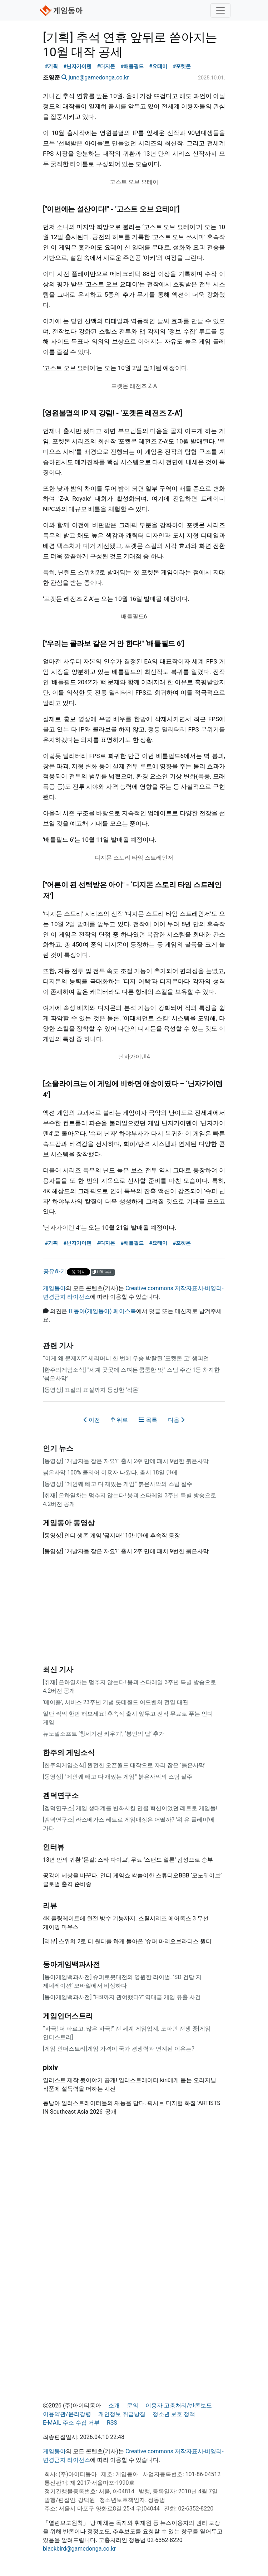 This screenshot has height=2576, width=268. Describe the element at coordinates (119, 1419) in the screenshot. I see `위로` at that location.